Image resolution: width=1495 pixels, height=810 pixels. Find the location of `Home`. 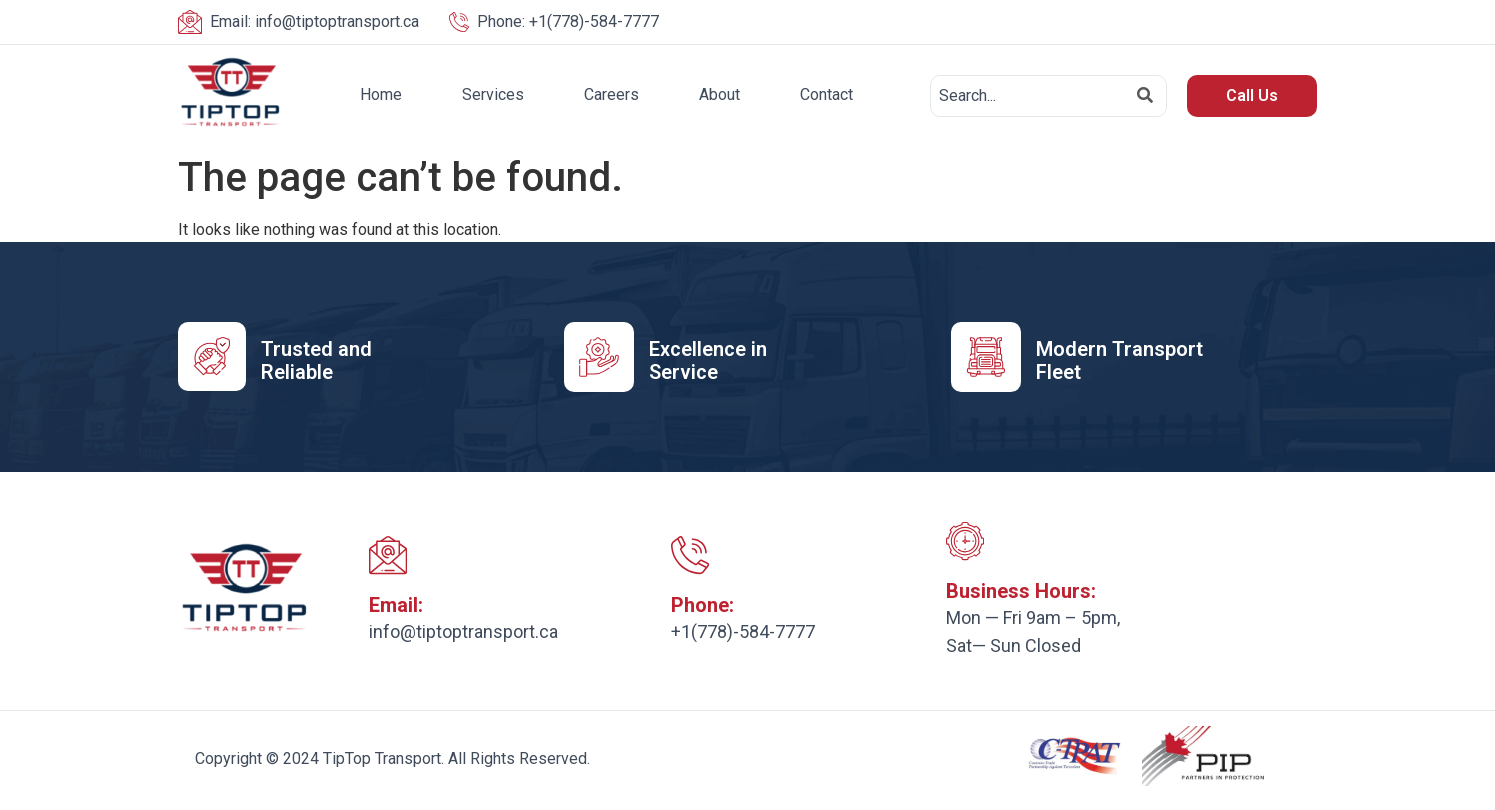

Home is located at coordinates (381, 94).